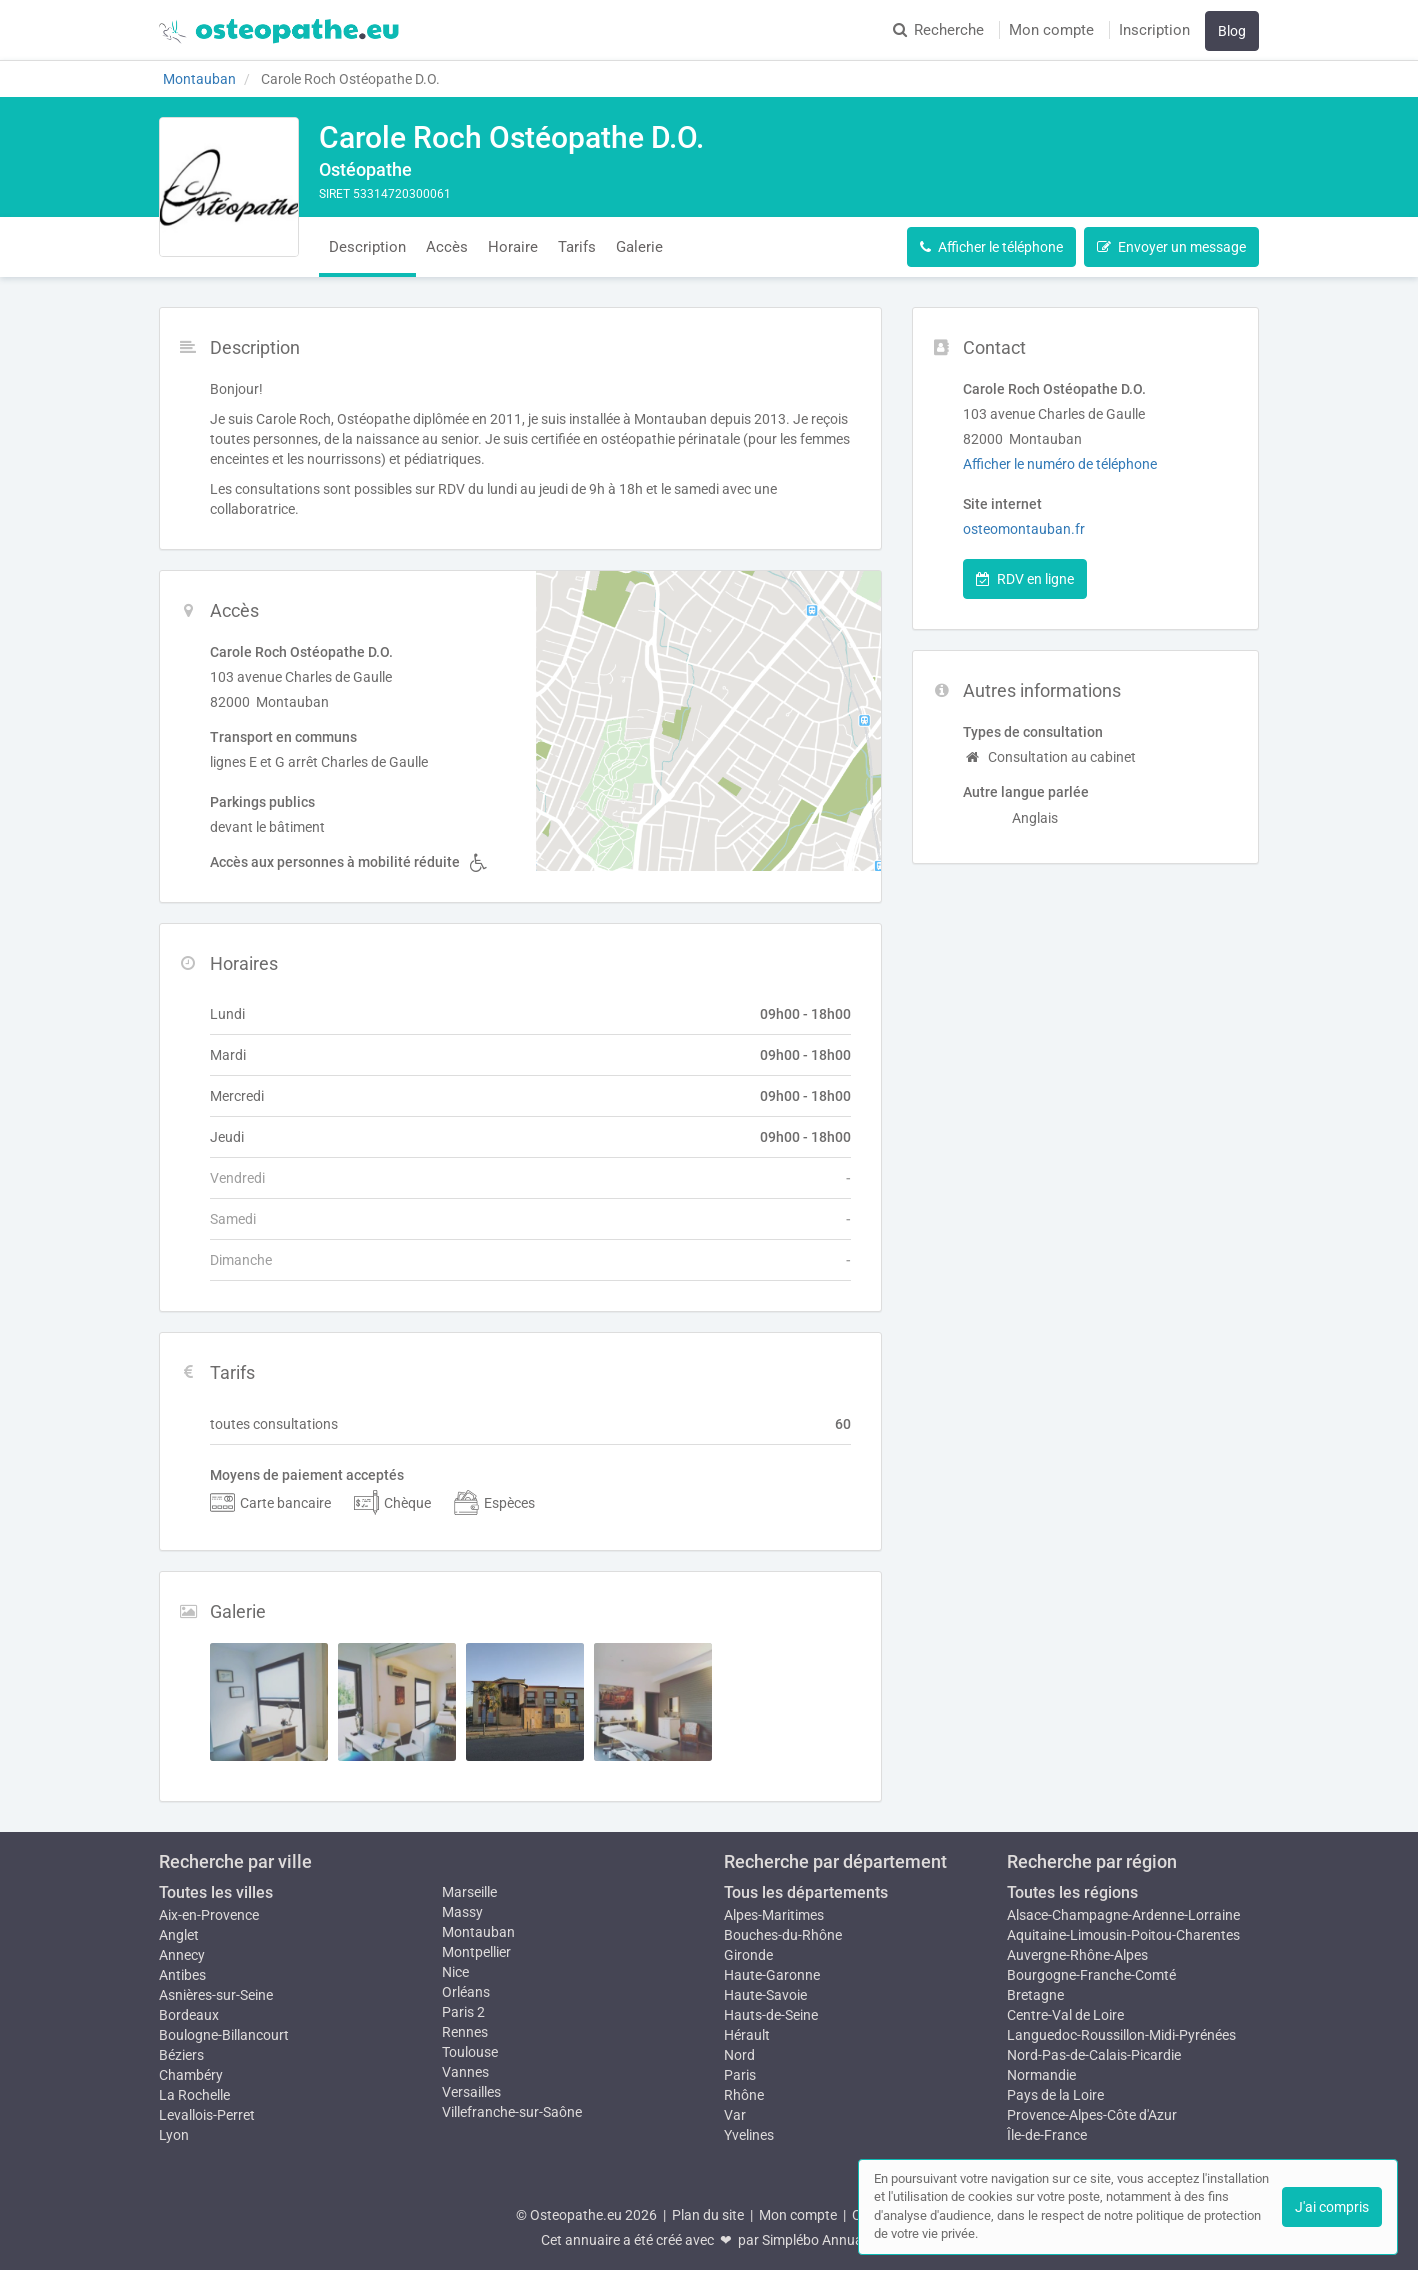 This screenshot has width=1418, height=2270. What do you see at coordinates (772, 1975) in the screenshot?
I see `Haute-Garonne` at bounding box center [772, 1975].